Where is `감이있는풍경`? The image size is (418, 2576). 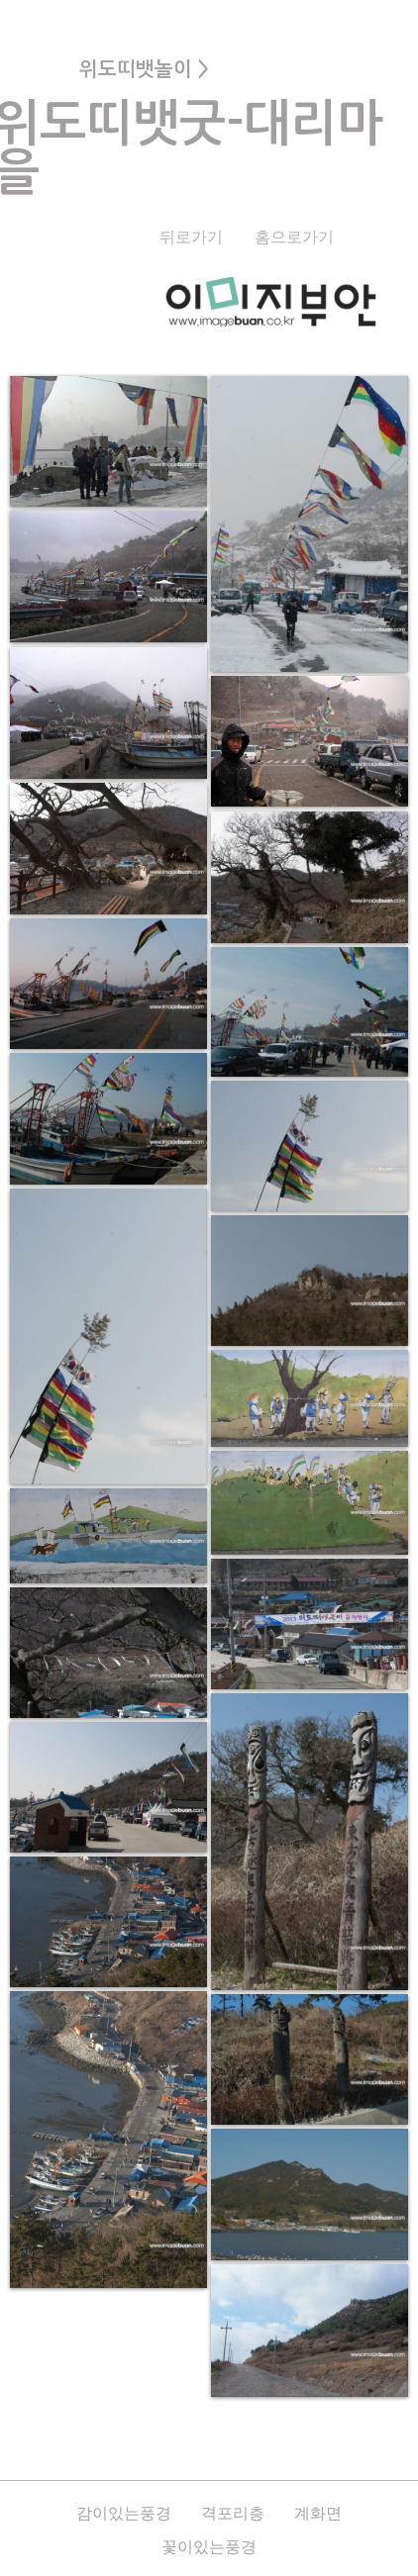 감이있는풍경 is located at coordinates (123, 2513).